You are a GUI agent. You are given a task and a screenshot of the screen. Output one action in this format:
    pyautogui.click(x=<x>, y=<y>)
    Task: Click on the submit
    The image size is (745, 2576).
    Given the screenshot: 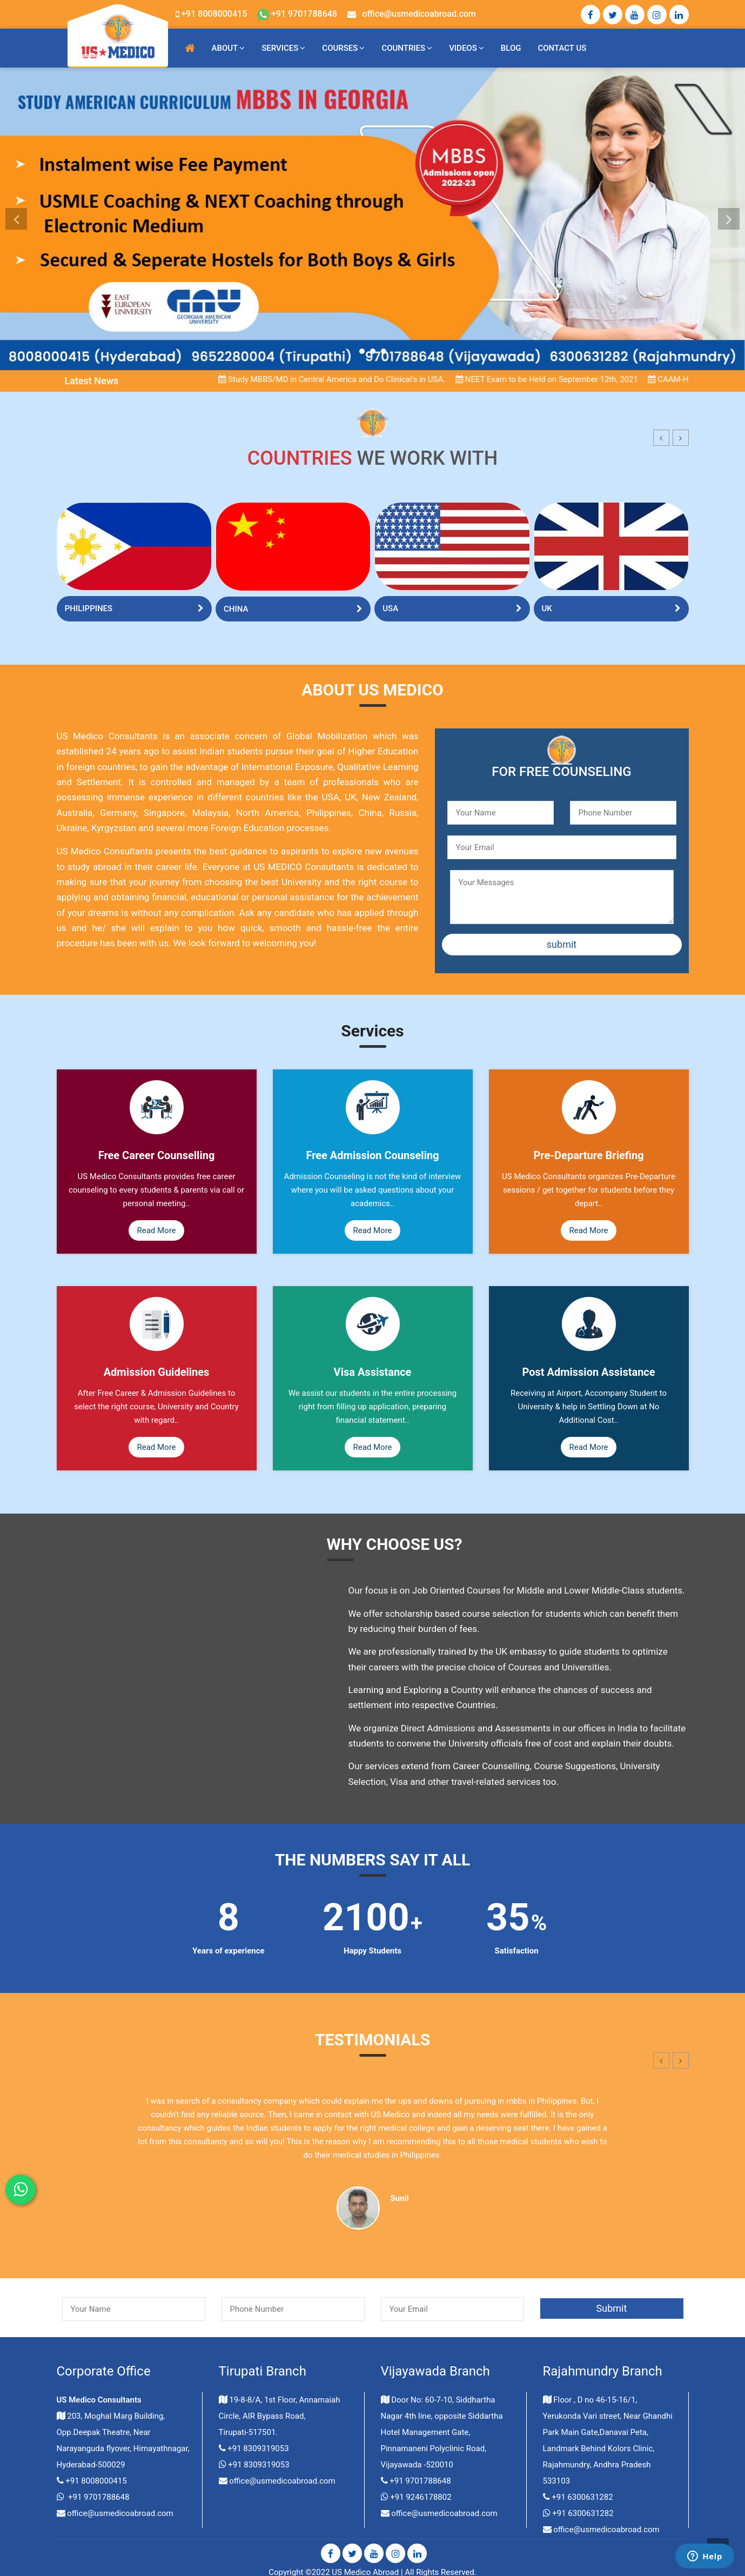 What is the action you would take?
    pyautogui.click(x=561, y=944)
    